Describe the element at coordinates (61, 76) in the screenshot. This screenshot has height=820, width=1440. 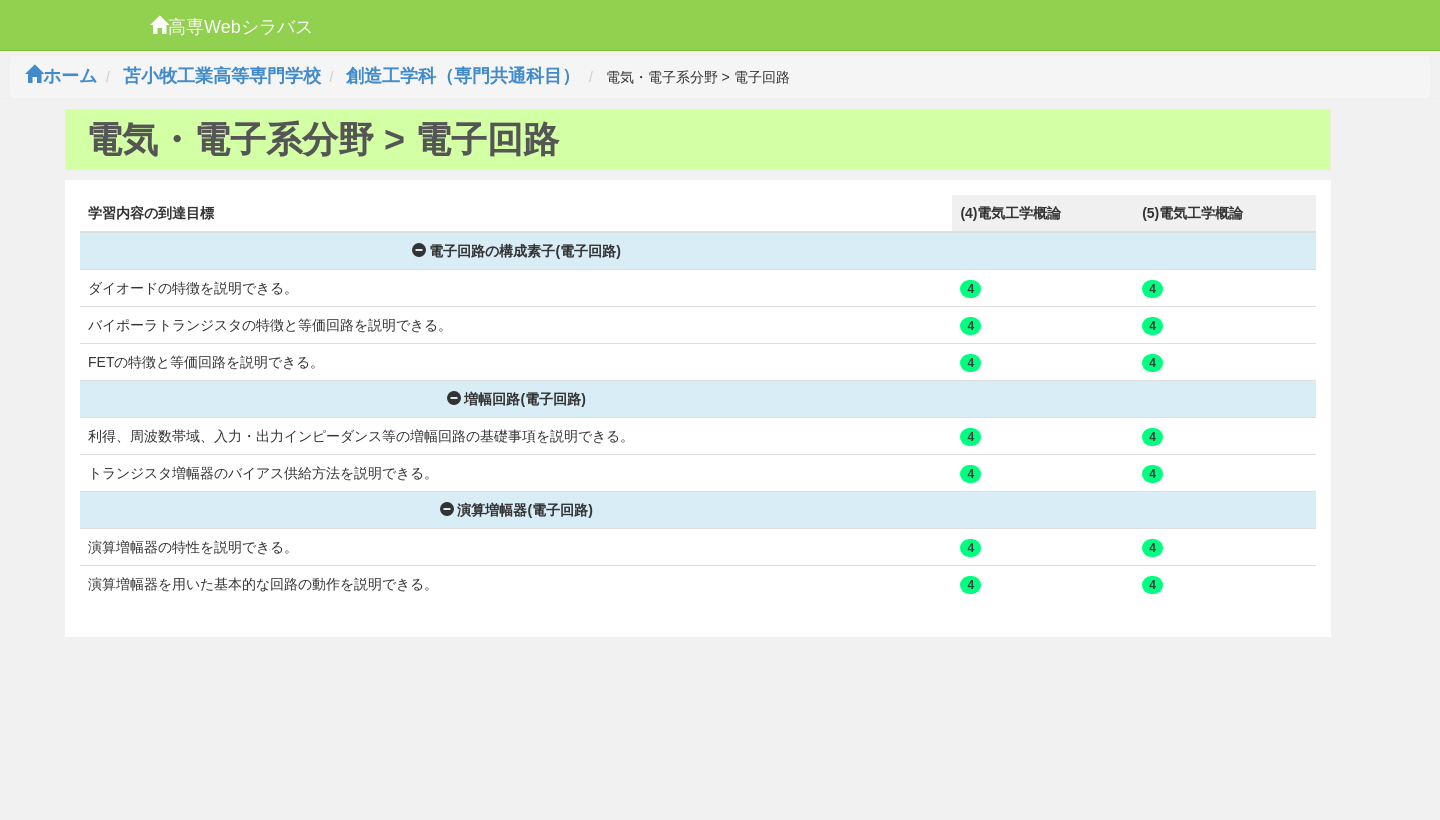
I see `ホーム` at that location.